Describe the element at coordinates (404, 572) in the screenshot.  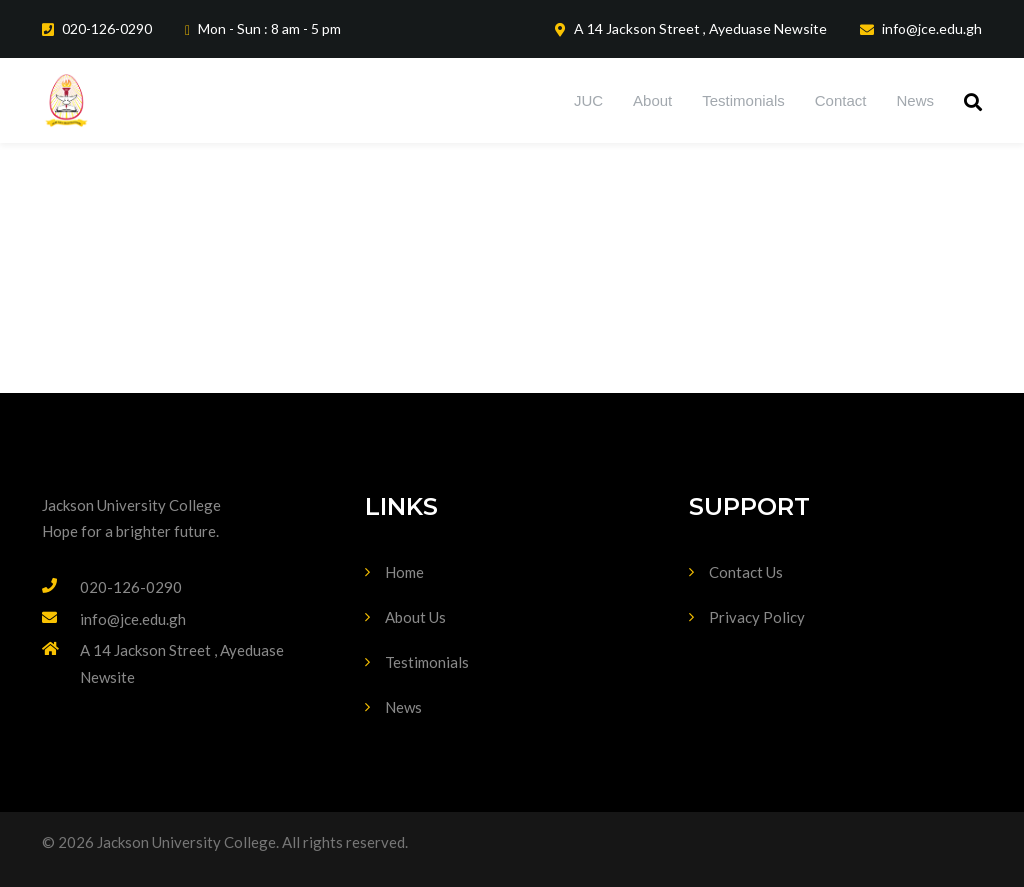
I see `Home` at that location.